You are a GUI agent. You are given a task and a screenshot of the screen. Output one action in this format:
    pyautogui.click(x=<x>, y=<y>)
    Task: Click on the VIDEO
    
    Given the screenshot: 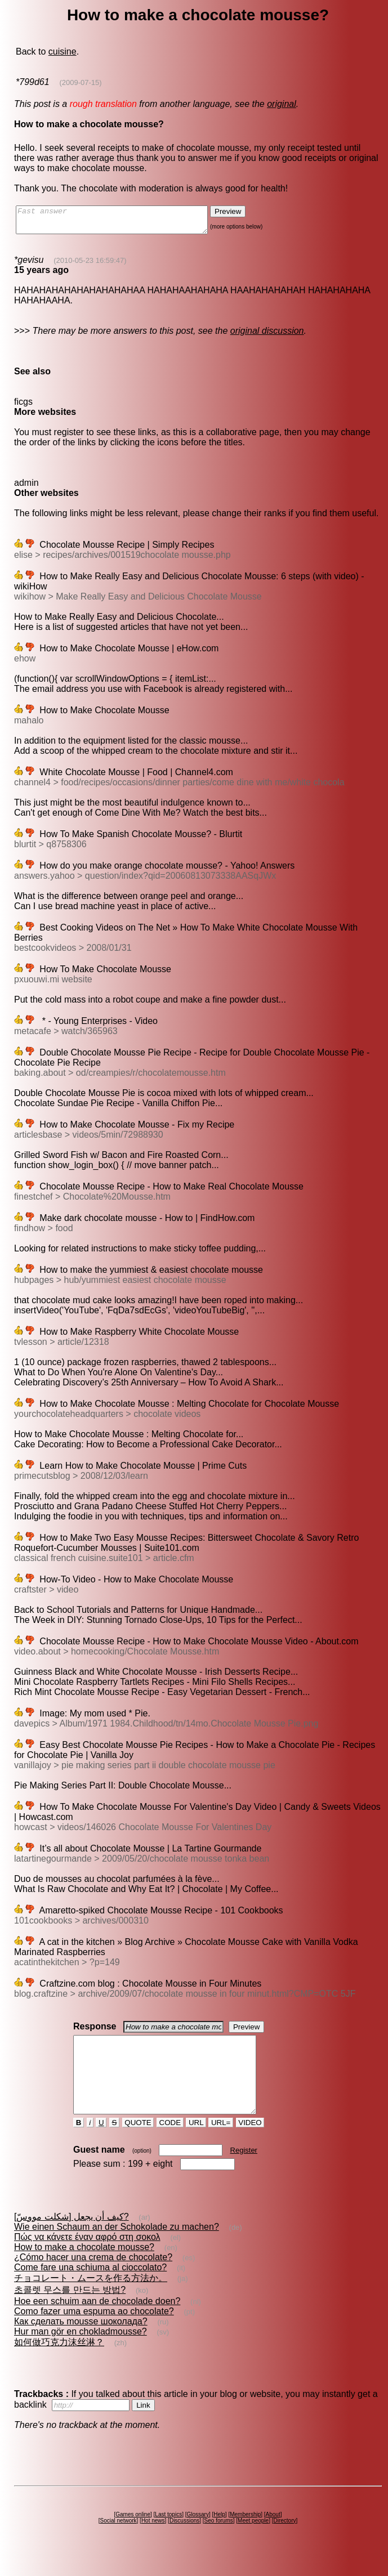 What is the action you would take?
    pyautogui.click(x=250, y=2143)
    